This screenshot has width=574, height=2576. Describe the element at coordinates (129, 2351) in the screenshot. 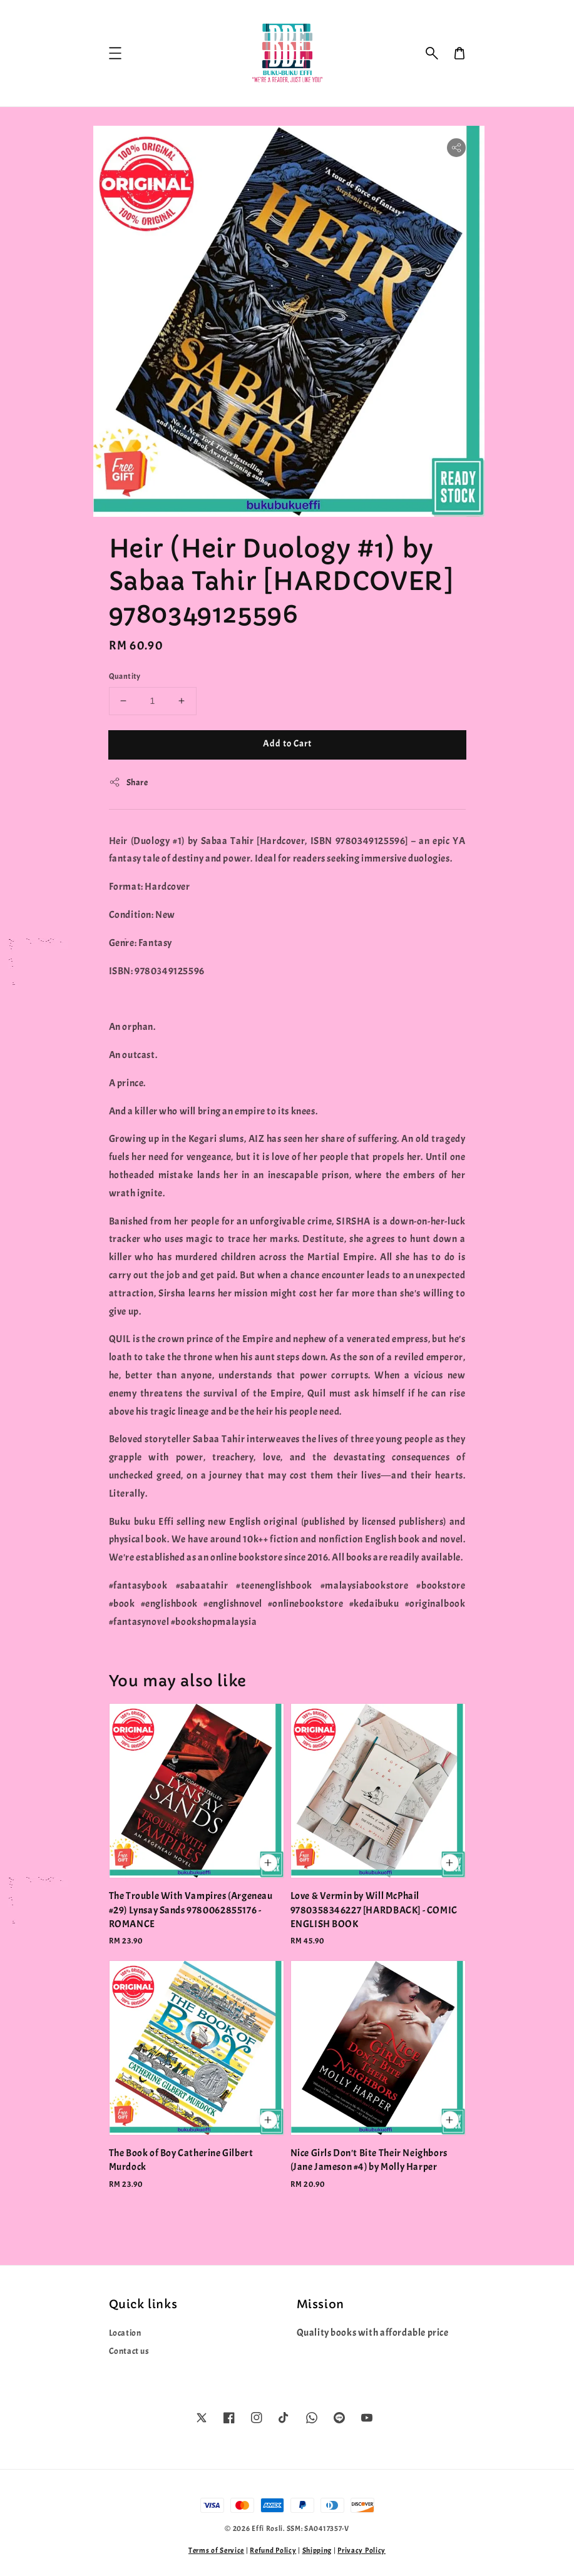

I see `Contact us` at that location.